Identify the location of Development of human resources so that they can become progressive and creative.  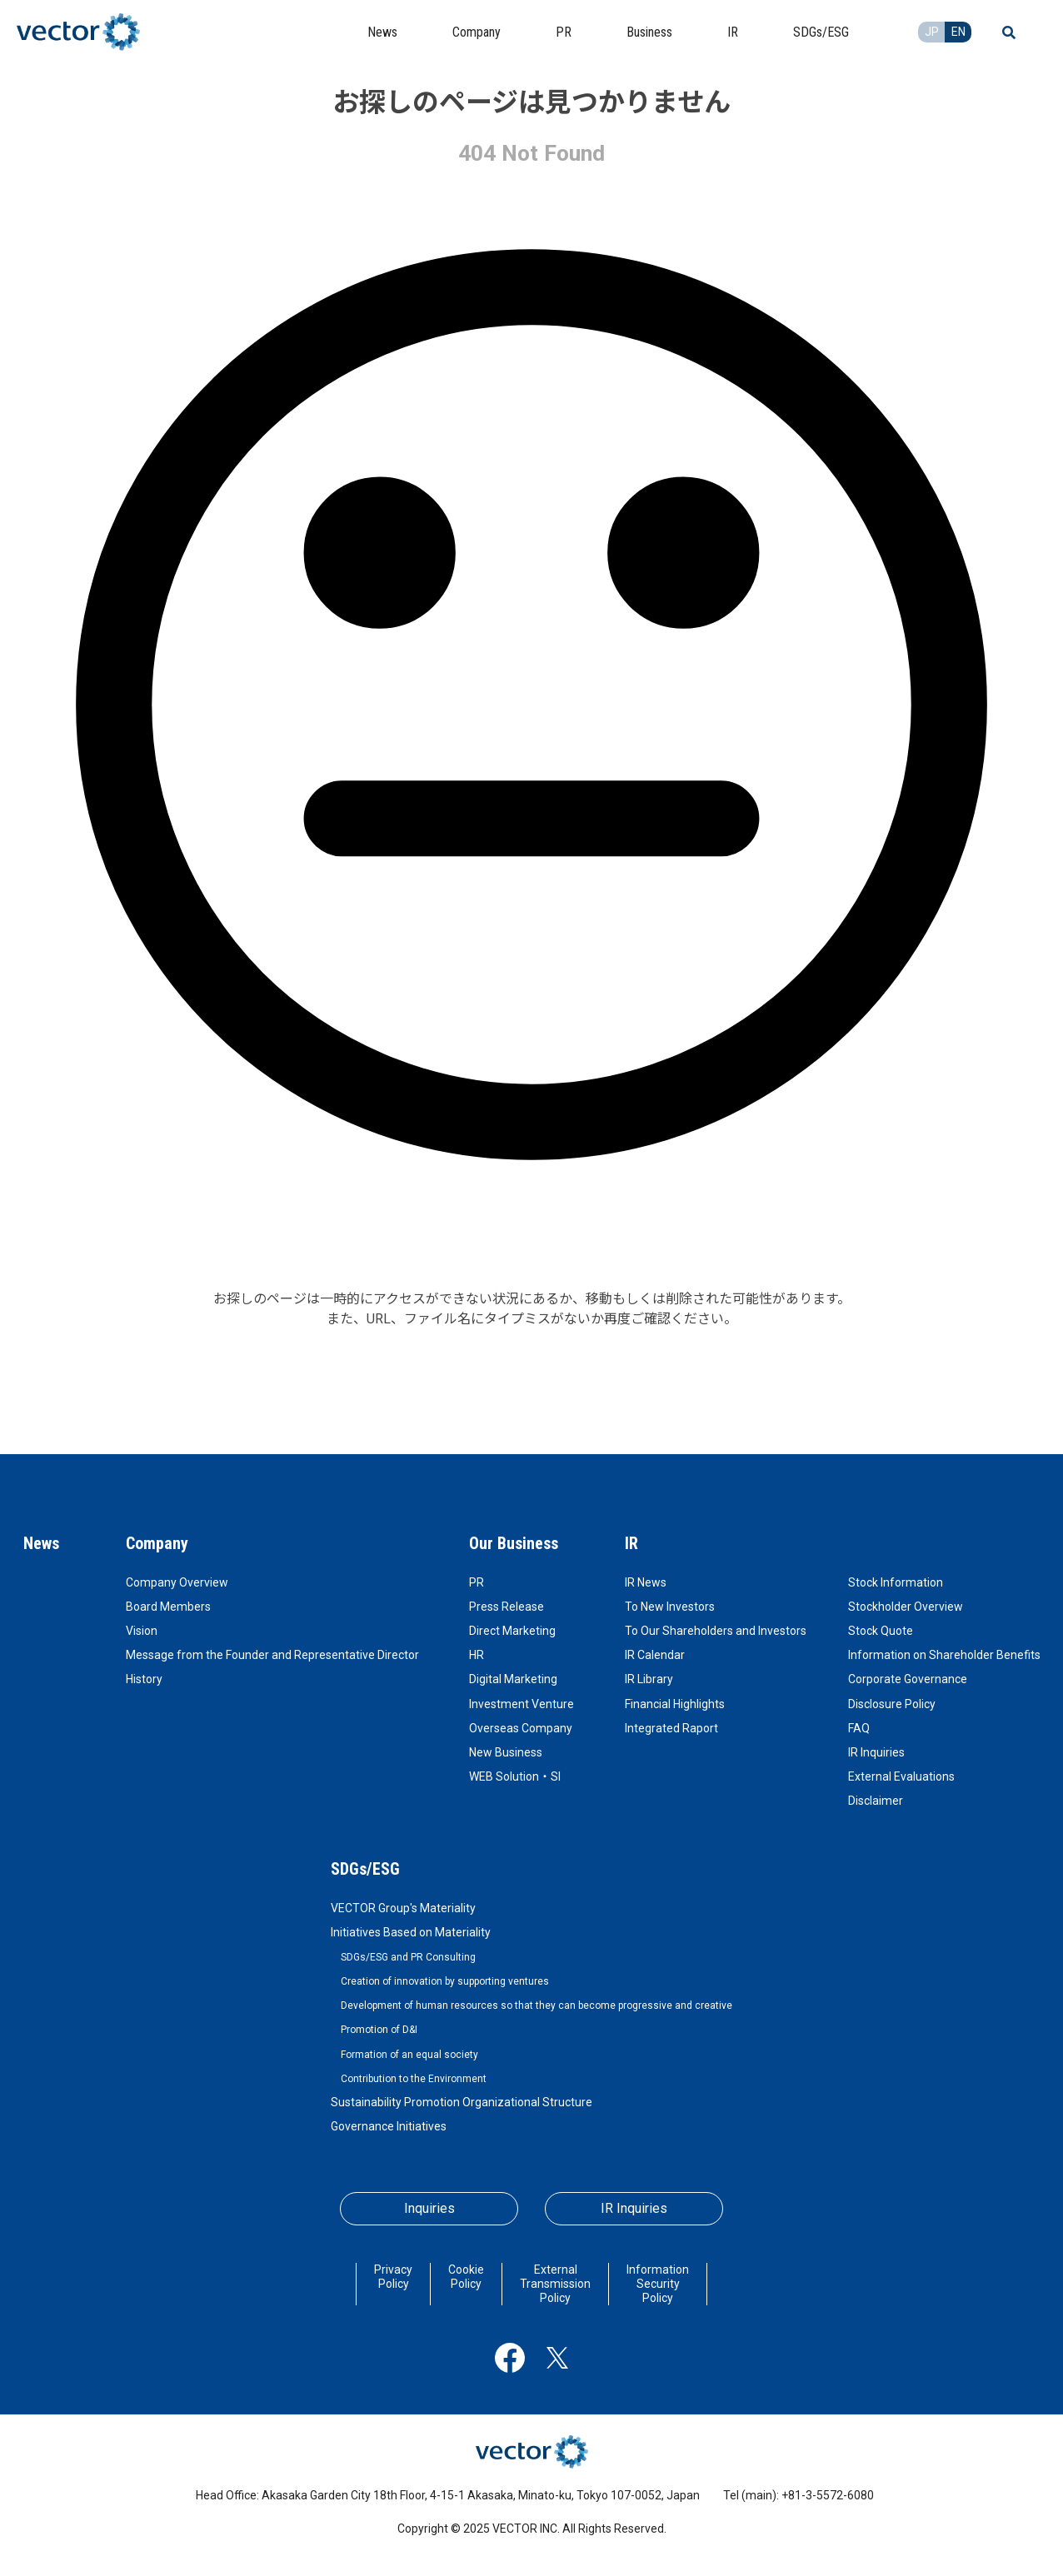
(536, 2005).